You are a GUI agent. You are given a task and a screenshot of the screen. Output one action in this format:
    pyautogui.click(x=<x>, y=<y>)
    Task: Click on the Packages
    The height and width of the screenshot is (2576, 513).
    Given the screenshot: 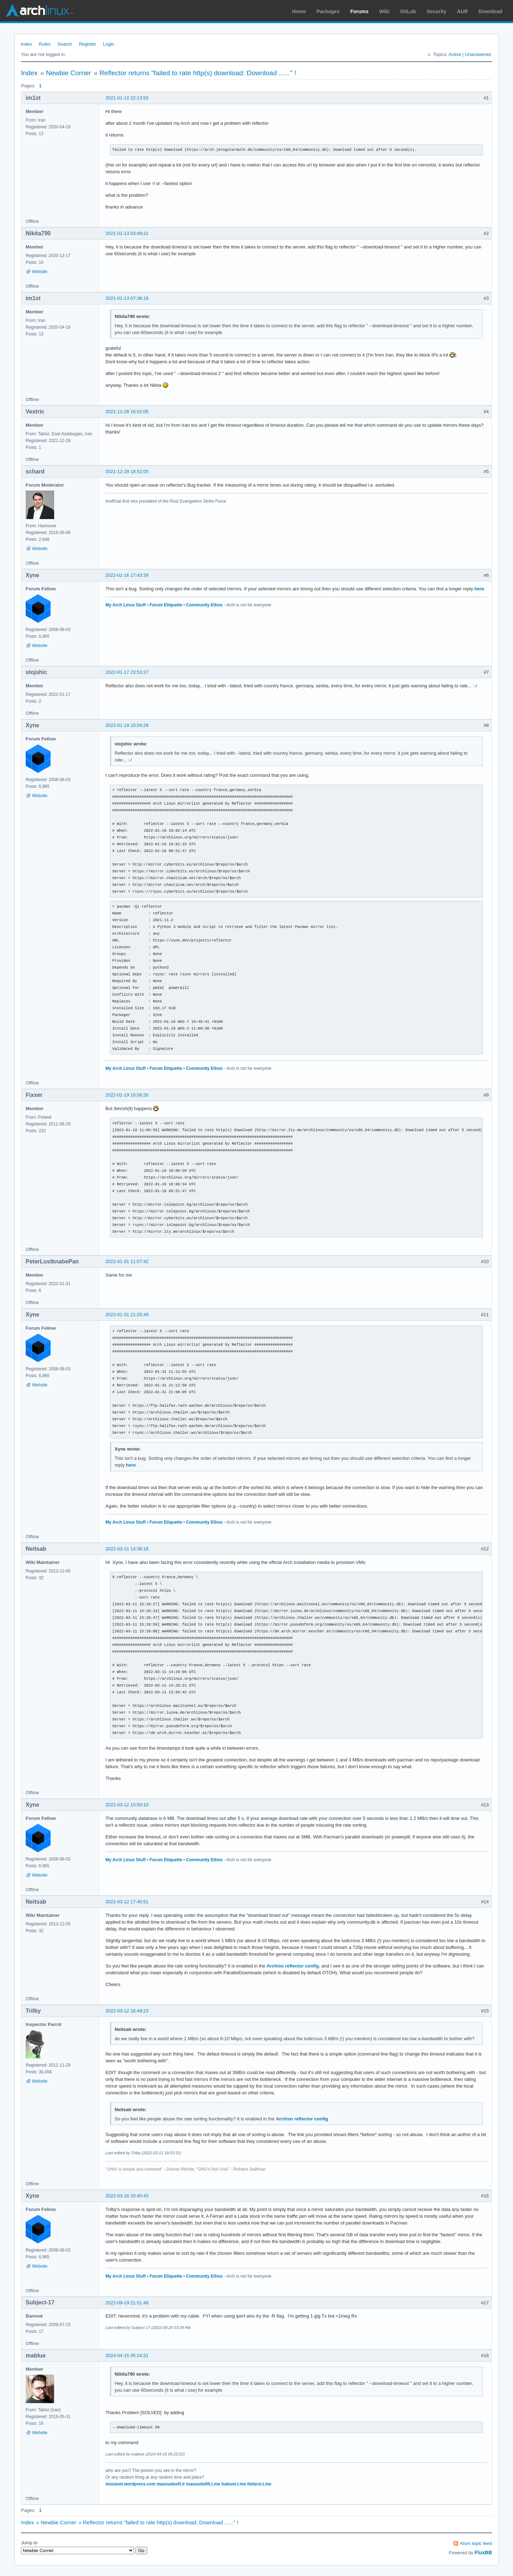 What is the action you would take?
    pyautogui.click(x=328, y=11)
    